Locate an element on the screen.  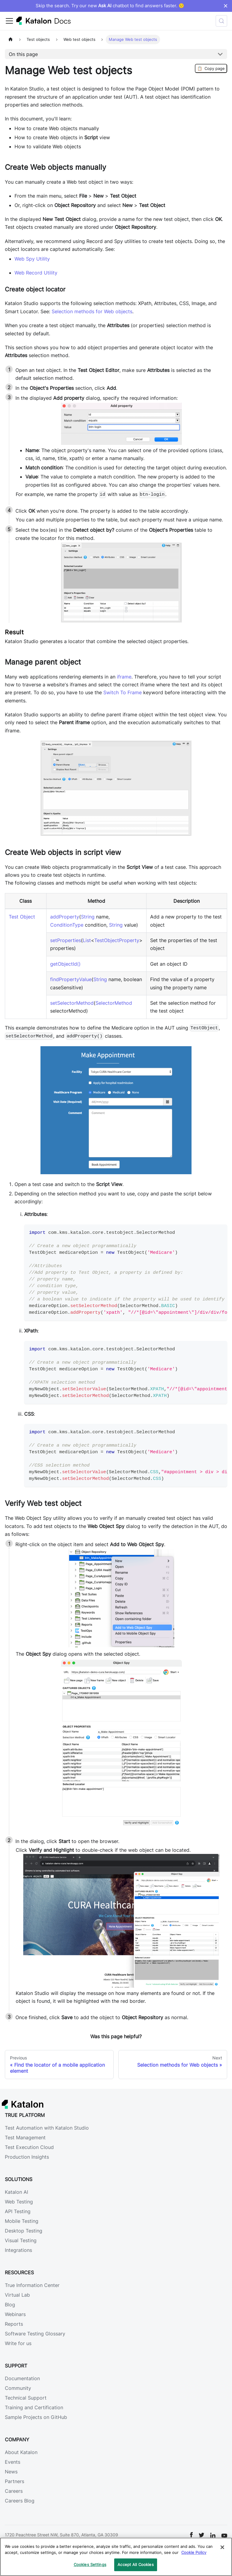
Copy page [Copy Page] is located at coordinates (211, 68).